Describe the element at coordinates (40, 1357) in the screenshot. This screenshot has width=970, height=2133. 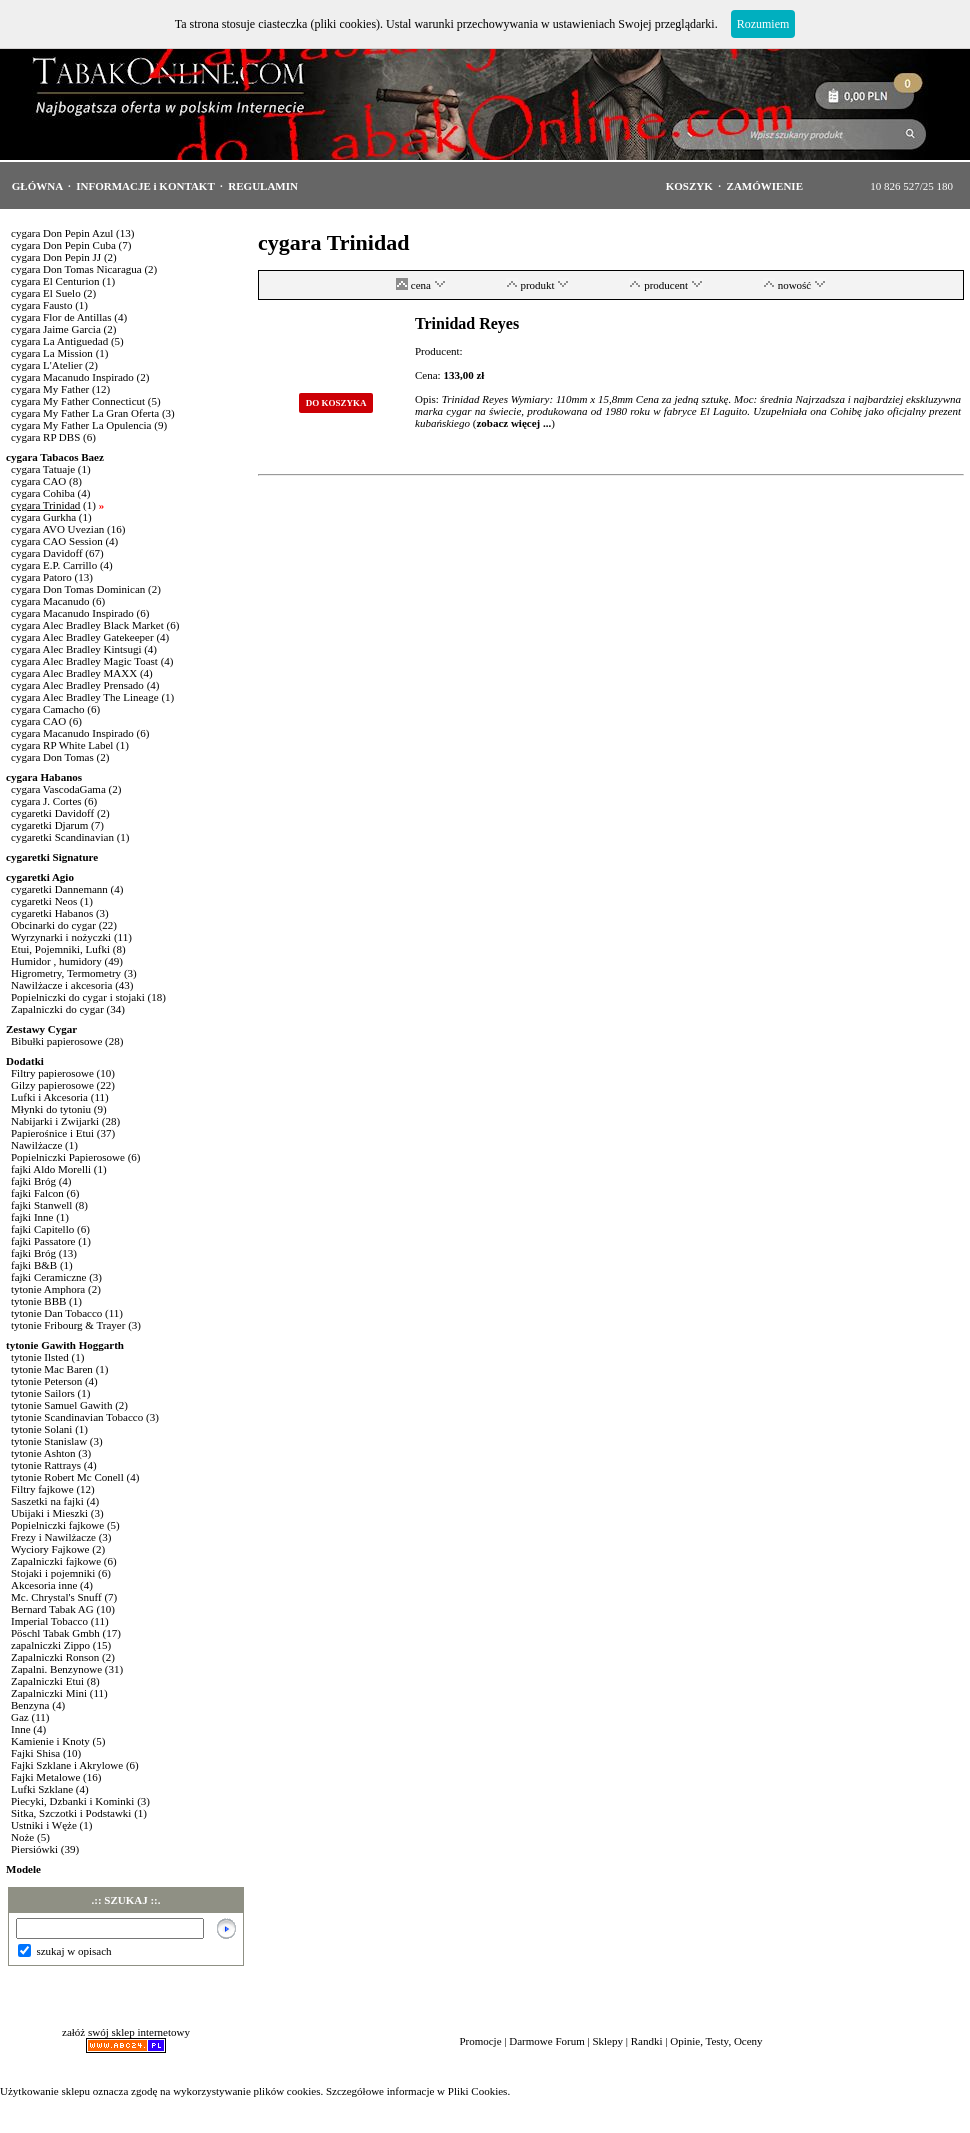
I see `tytonie Ilsted` at that location.